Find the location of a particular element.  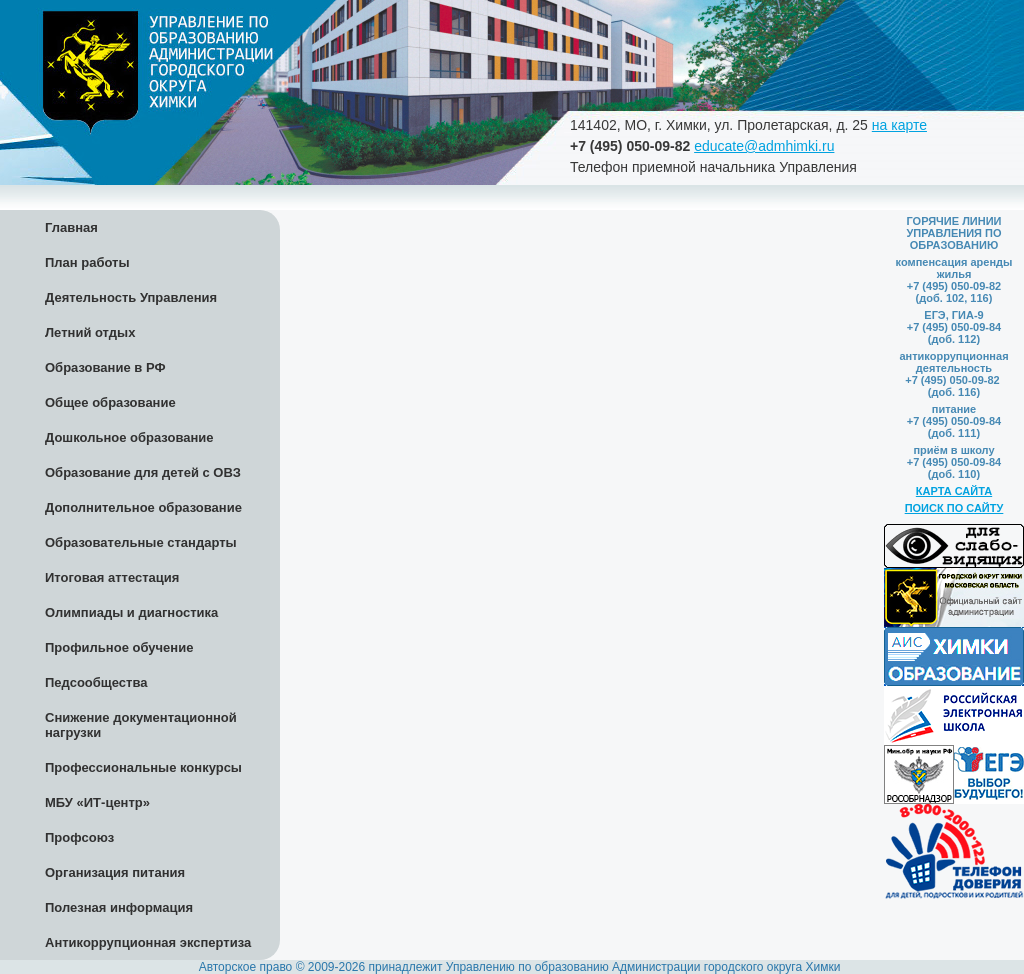

Организация питания is located at coordinates (115, 872).